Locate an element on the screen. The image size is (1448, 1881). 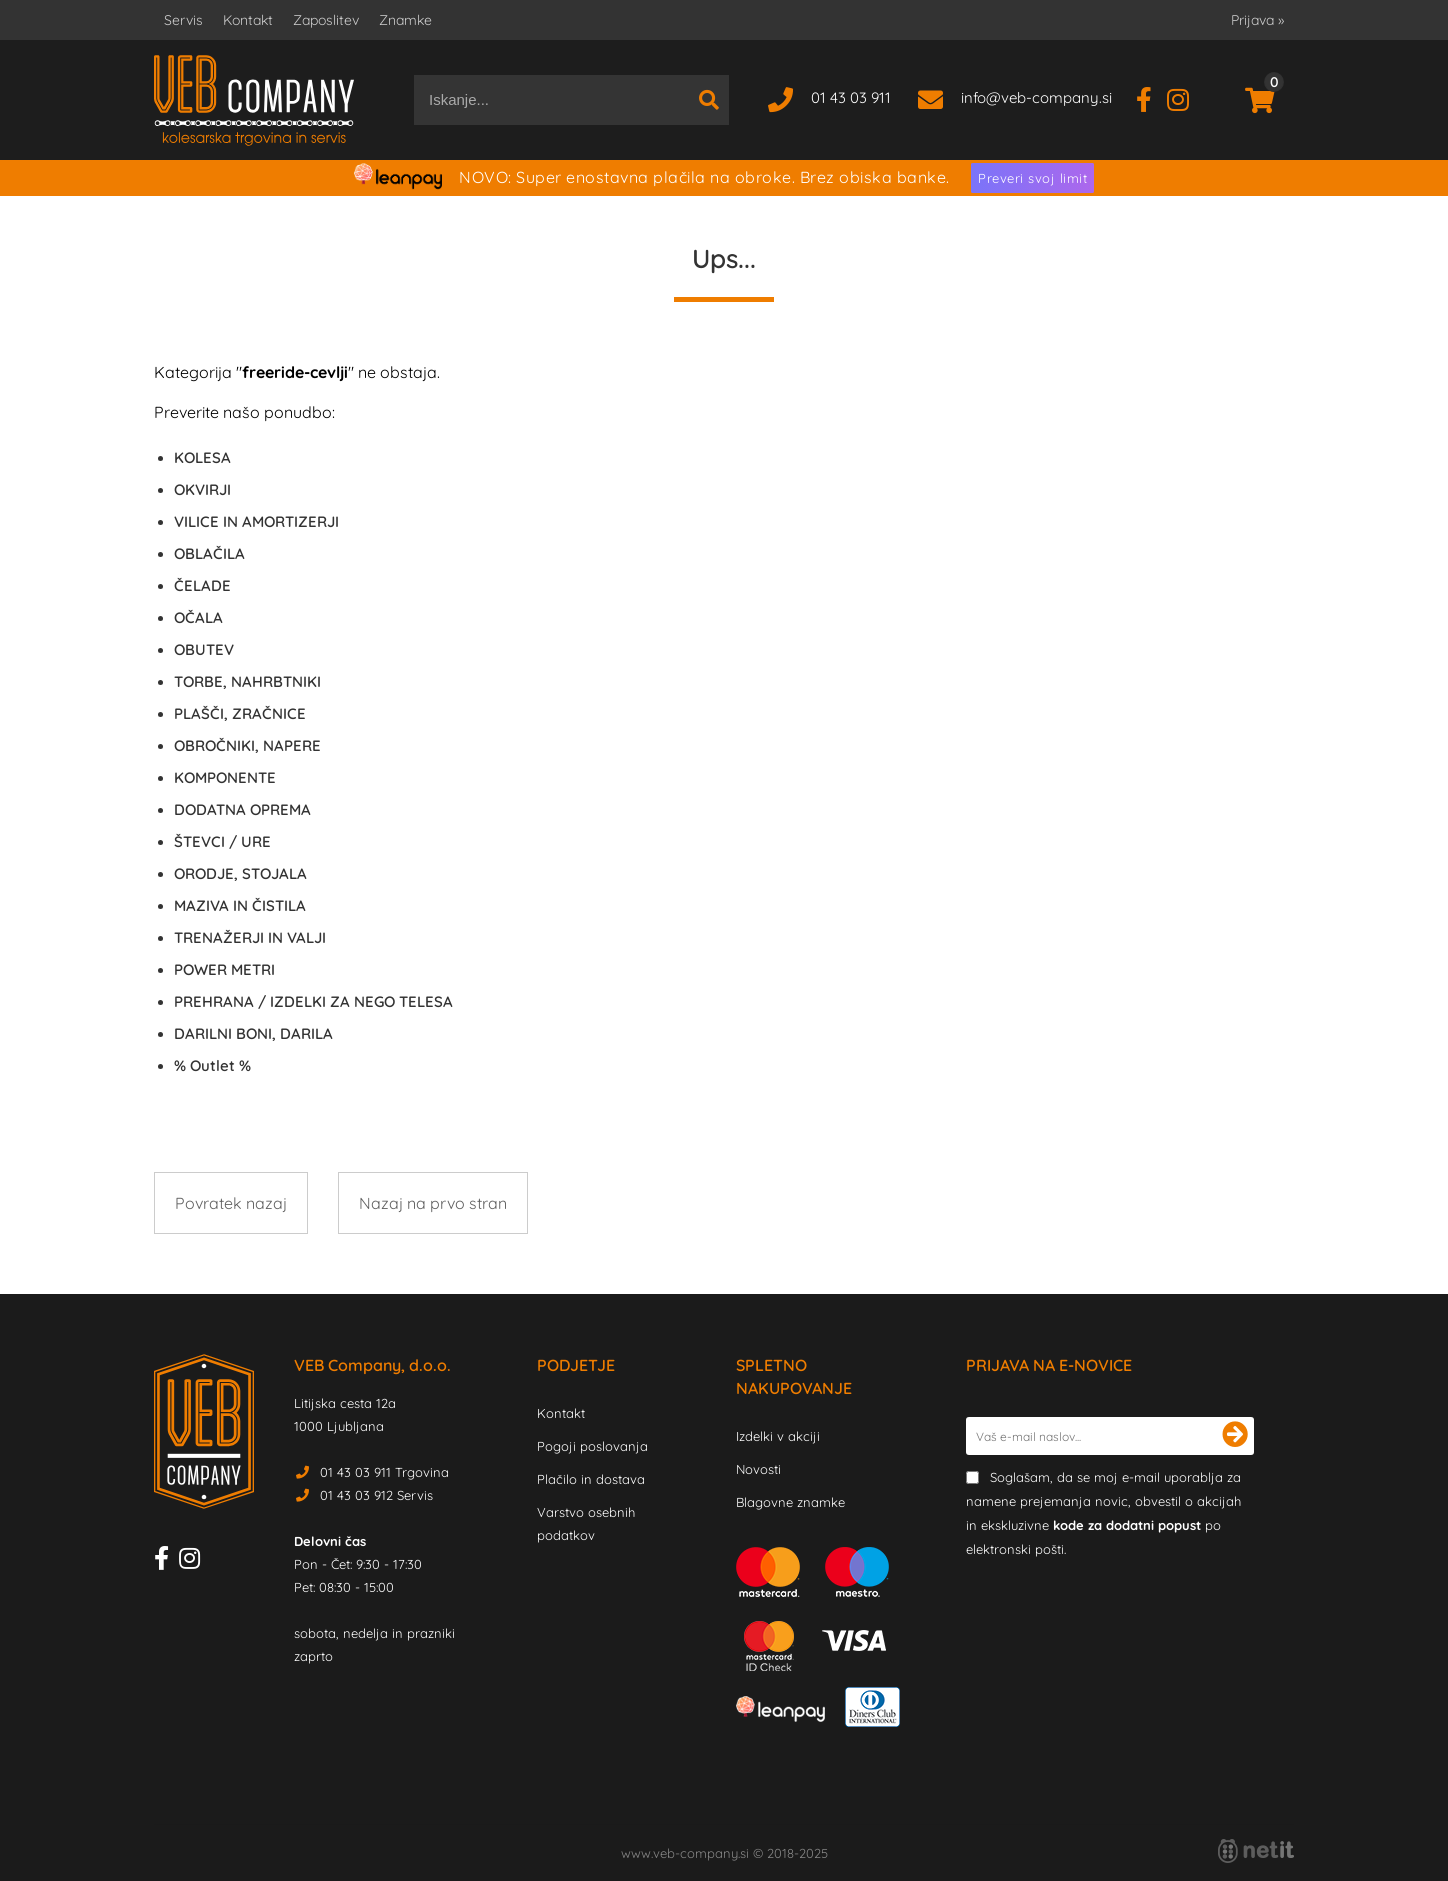
Kontakt is located at coordinates (248, 20).